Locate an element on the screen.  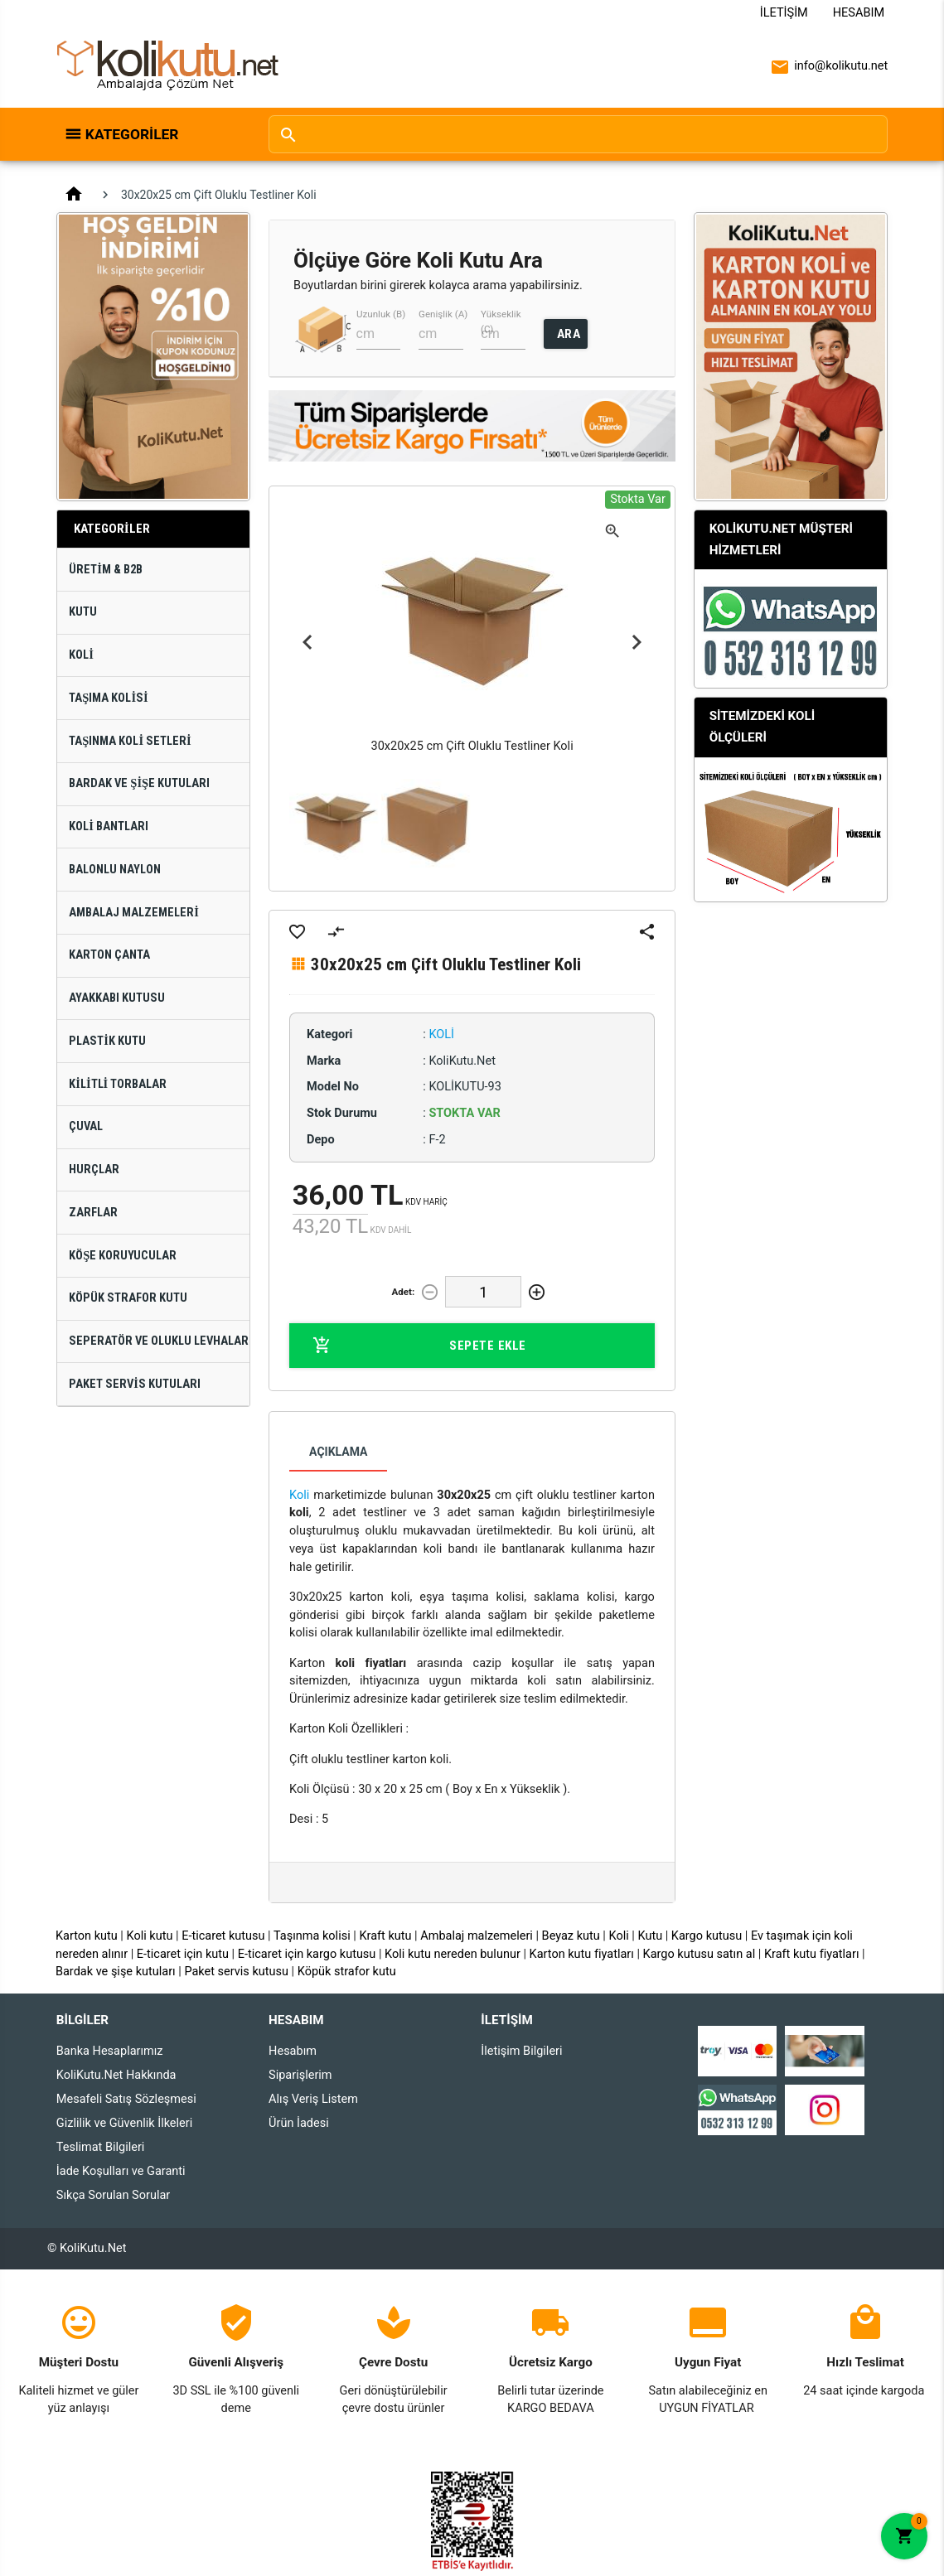
Ayakkabı Kutusu is located at coordinates (117, 998).